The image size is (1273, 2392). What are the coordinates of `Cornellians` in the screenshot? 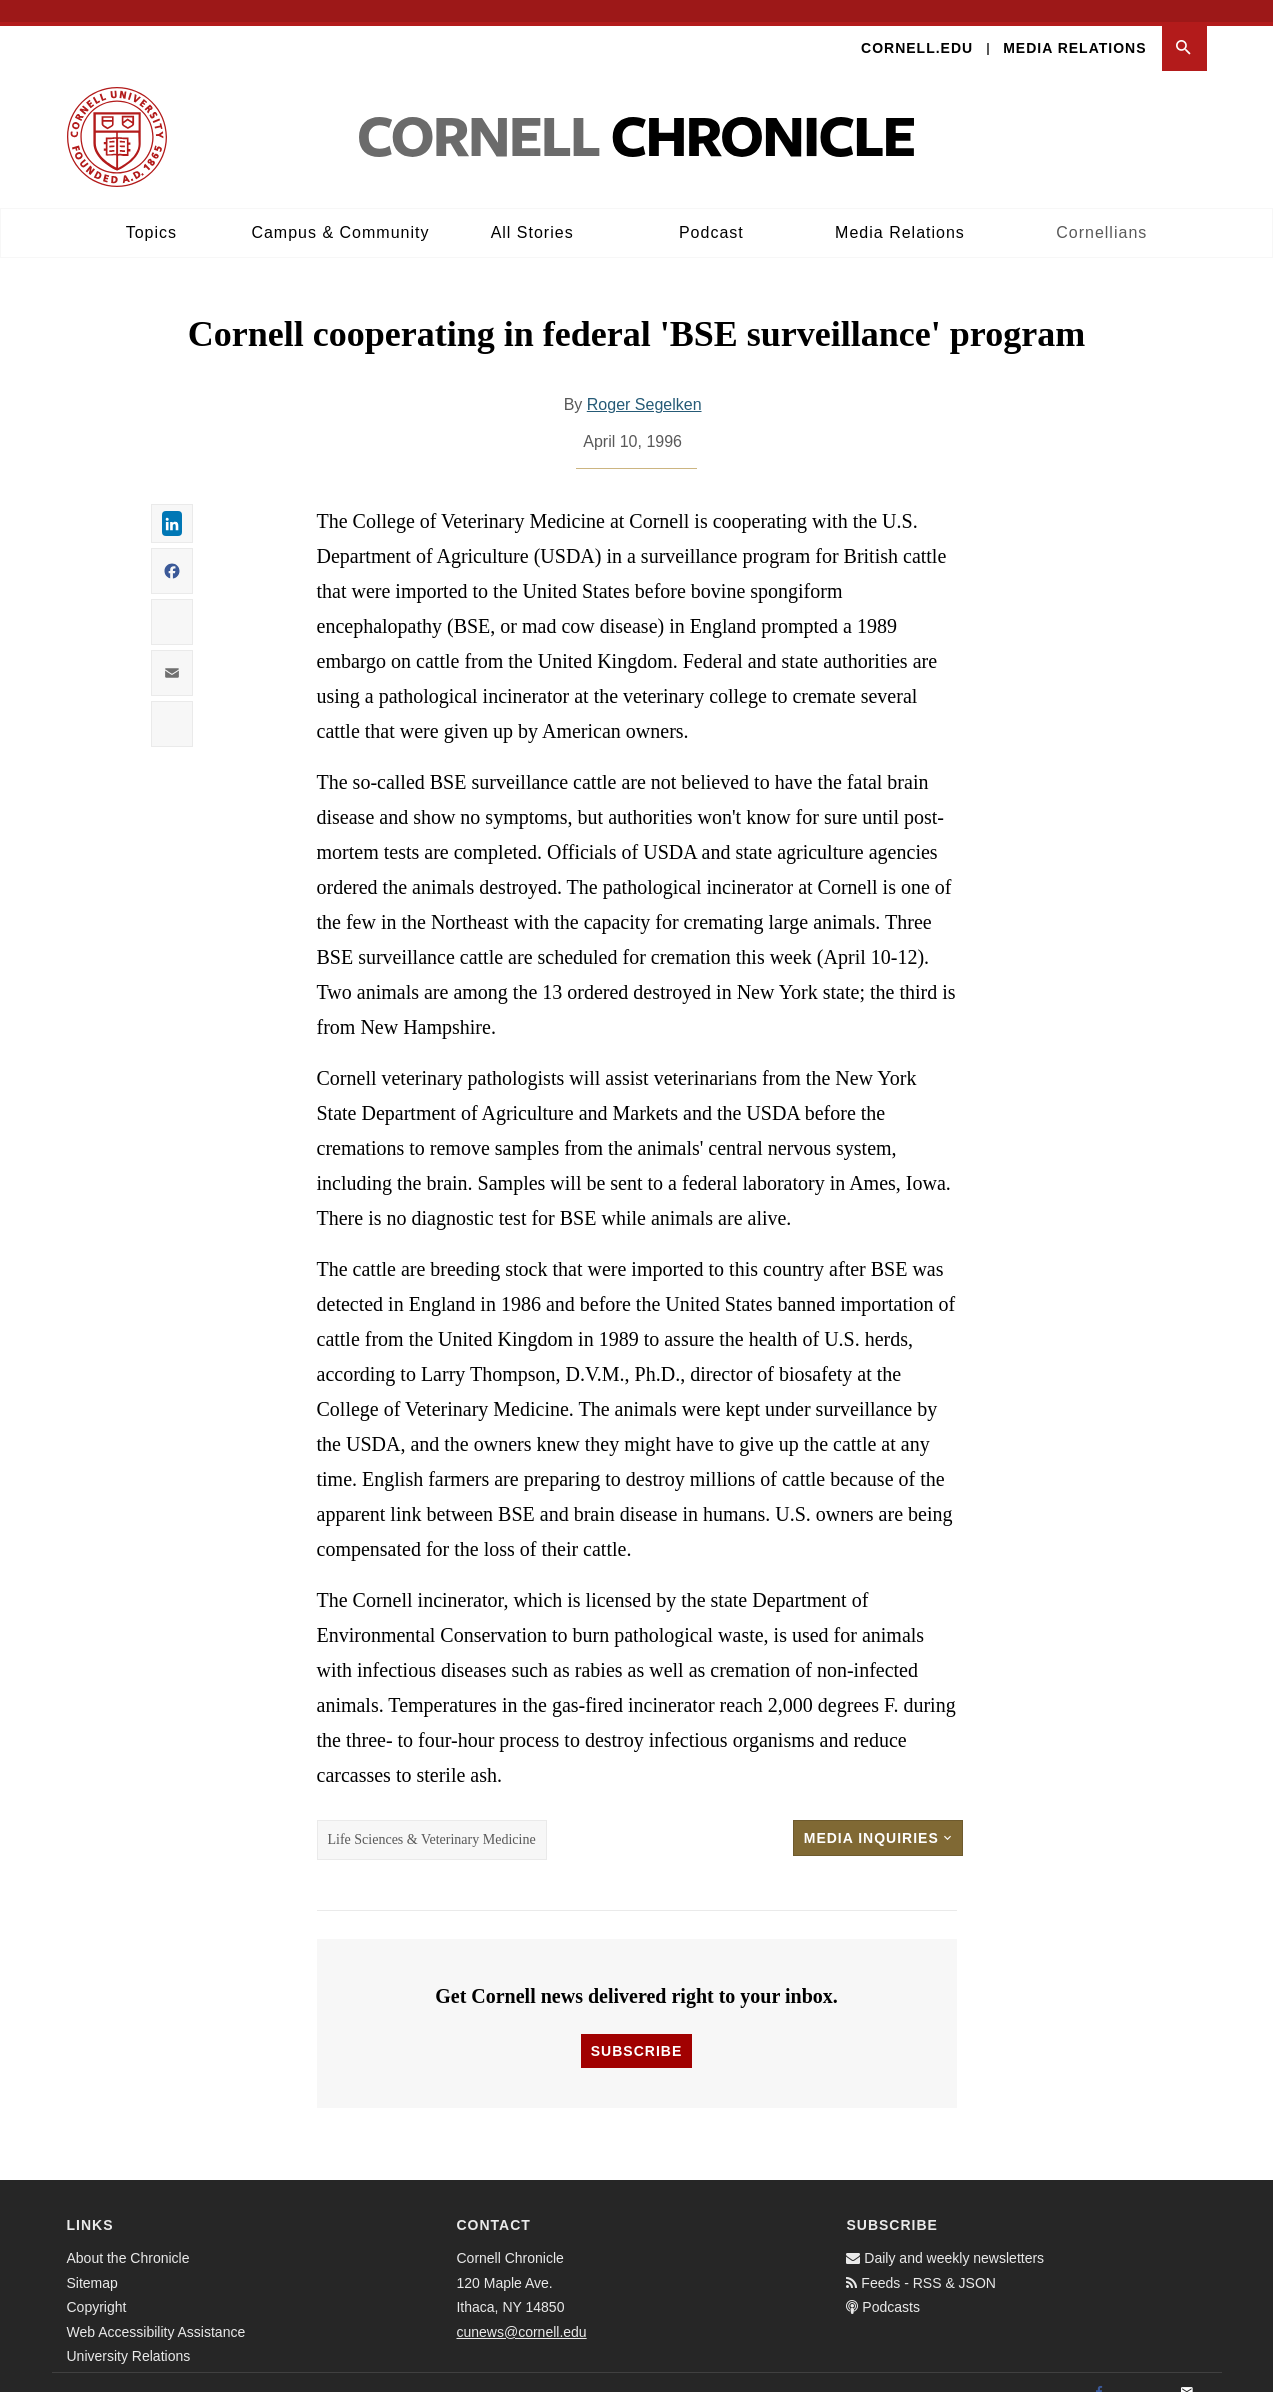 It's located at (1101, 210).